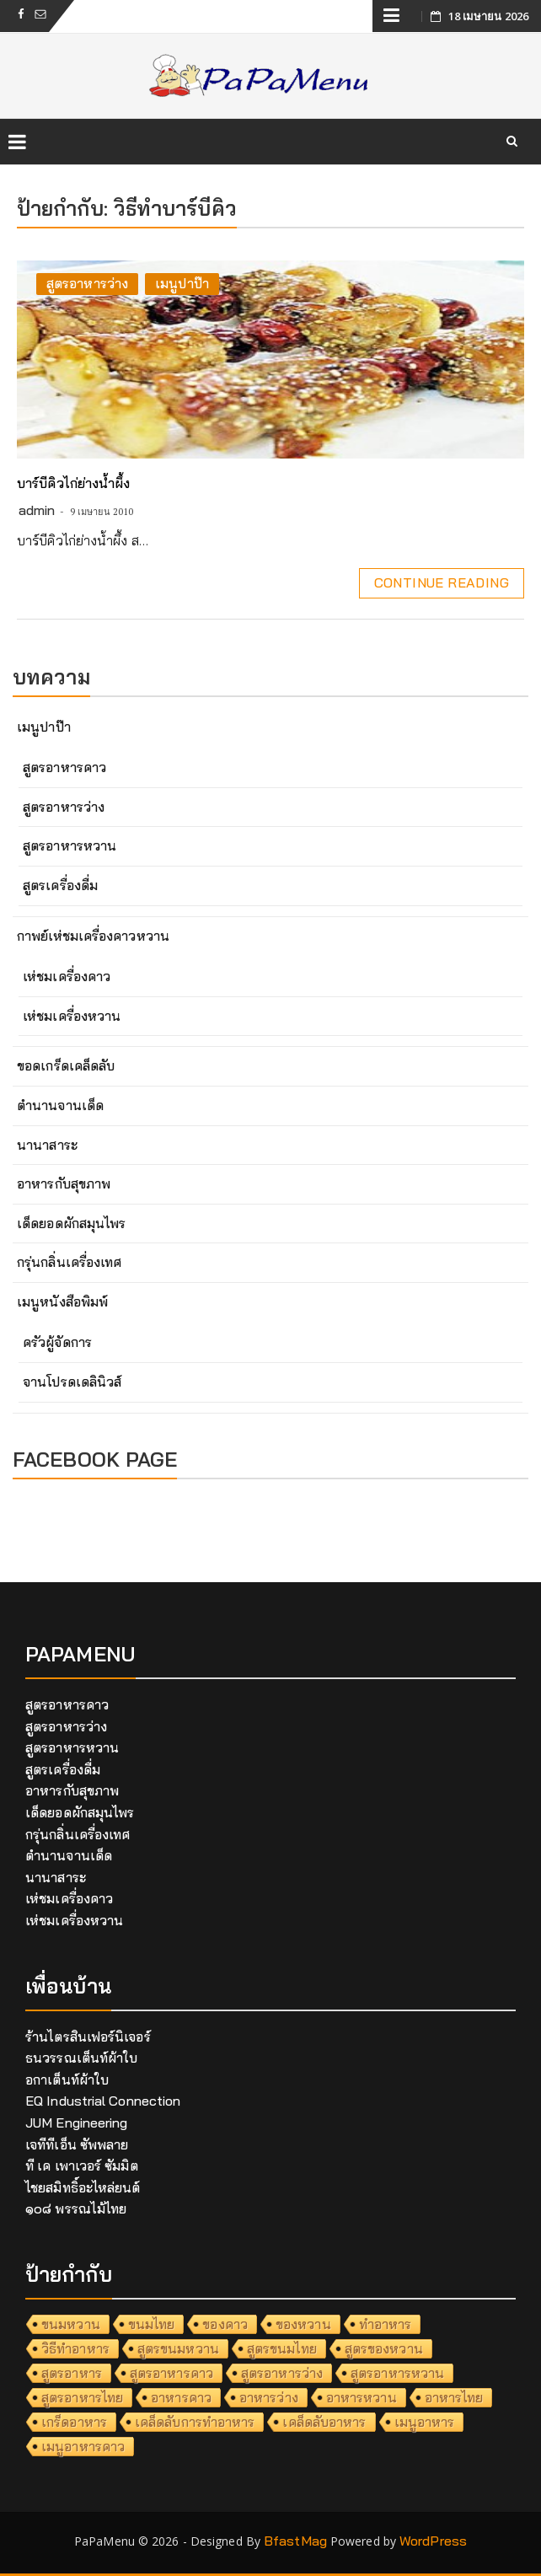 This screenshot has width=541, height=2576. I want to click on ขนมหวาน, so click(70, 2324).